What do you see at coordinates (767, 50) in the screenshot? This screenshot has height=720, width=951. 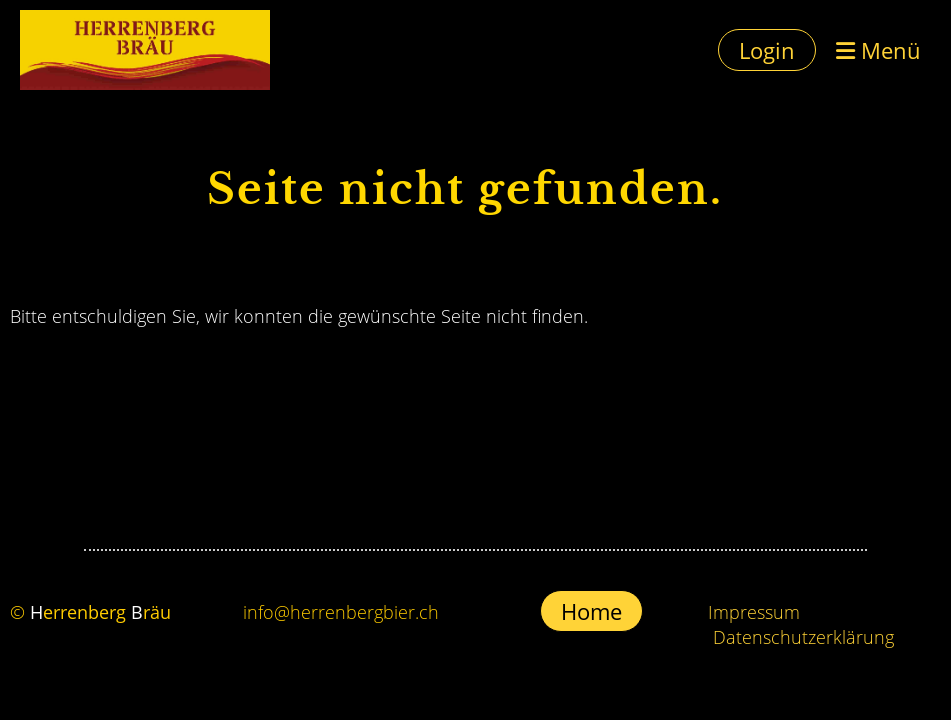 I see `Login` at bounding box center [767, 50].